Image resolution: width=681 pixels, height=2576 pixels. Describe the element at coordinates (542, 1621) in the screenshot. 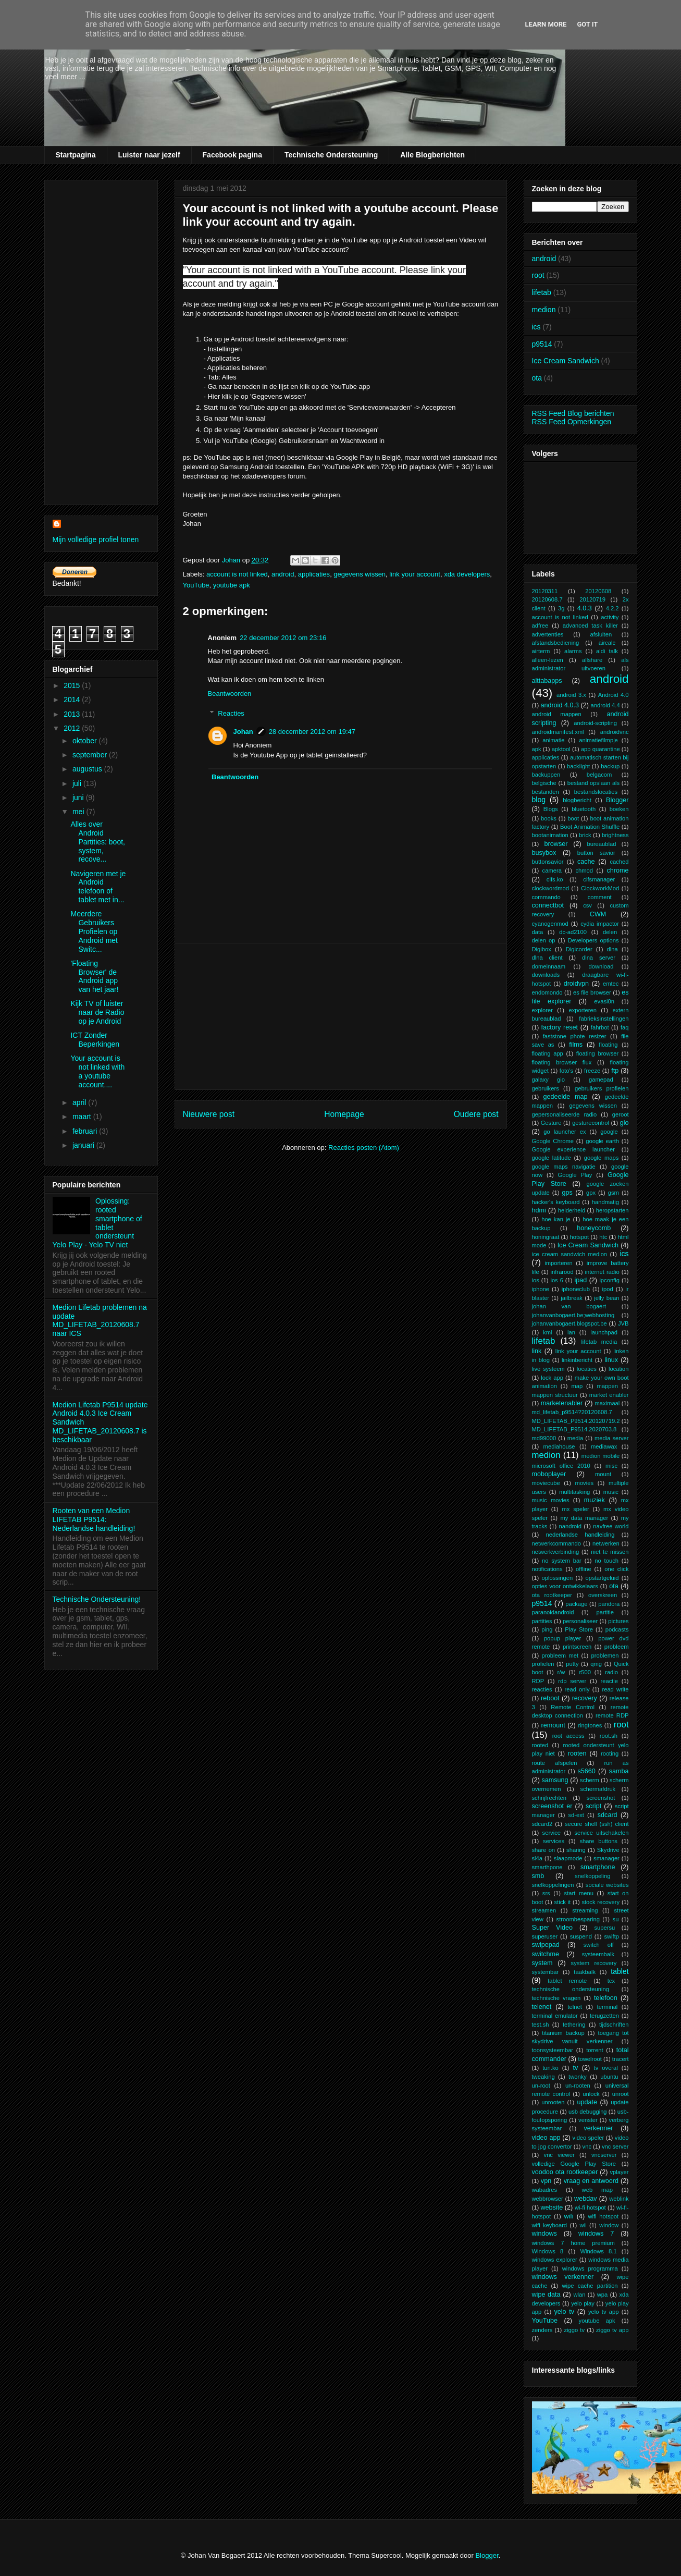

I see `partities` at that location.